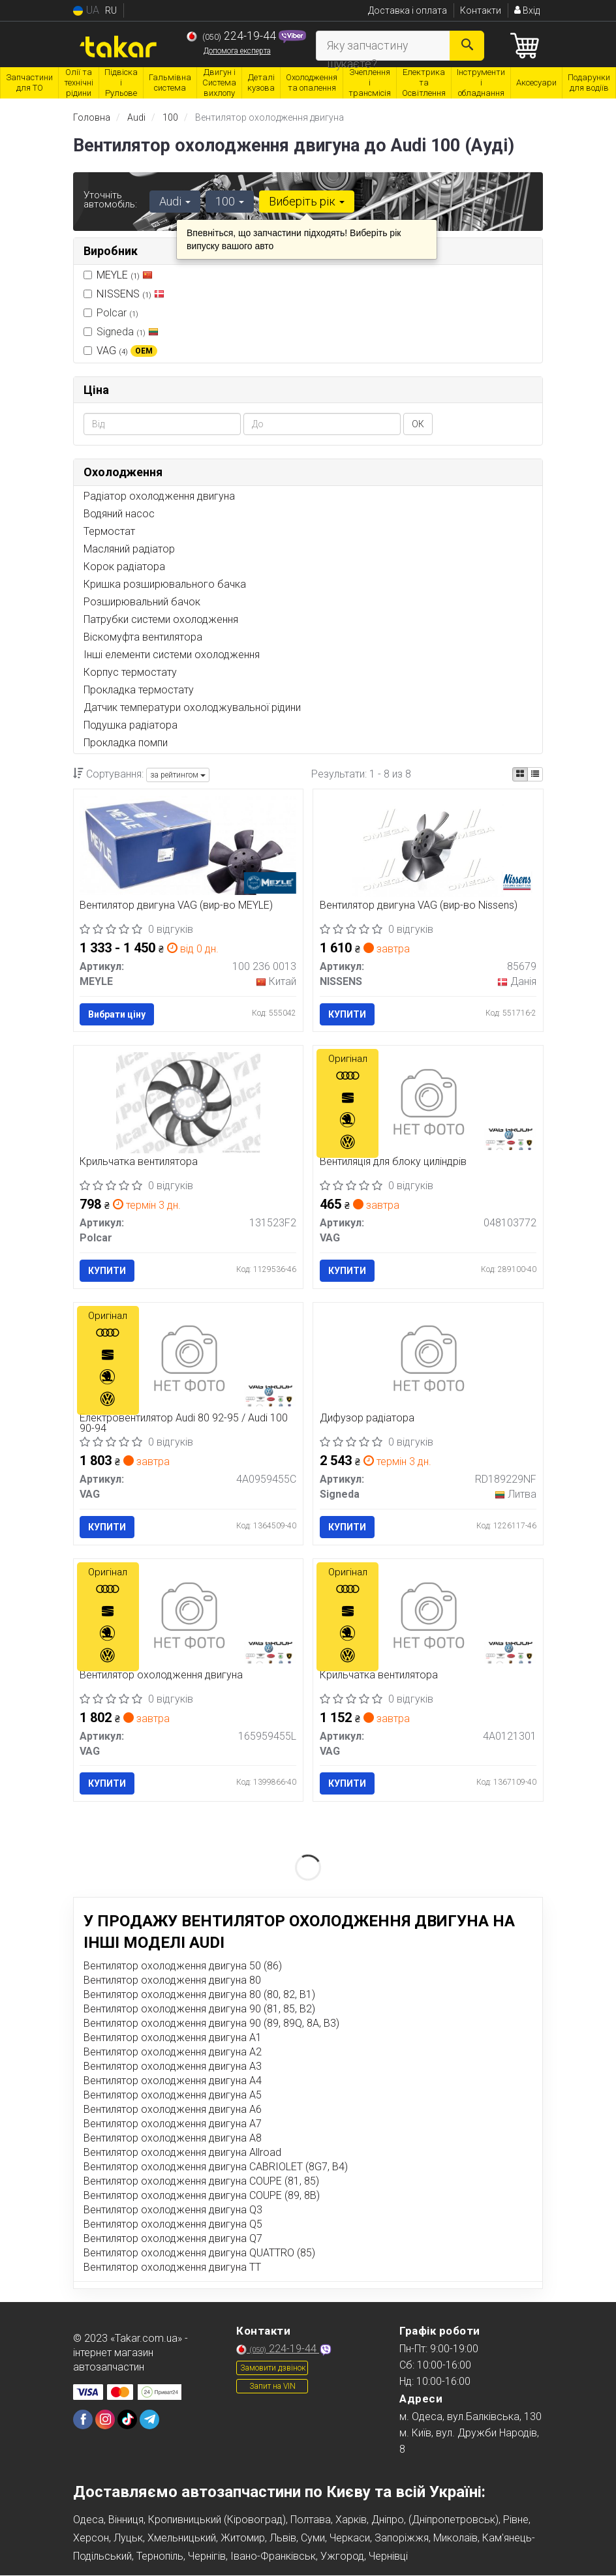 Image resolution: width=616 pixels, height=2576 pixels. What do you see at coordinates (130, 293) in the screenshot?
I see `NISSENS` at bounding box center [130, 293].